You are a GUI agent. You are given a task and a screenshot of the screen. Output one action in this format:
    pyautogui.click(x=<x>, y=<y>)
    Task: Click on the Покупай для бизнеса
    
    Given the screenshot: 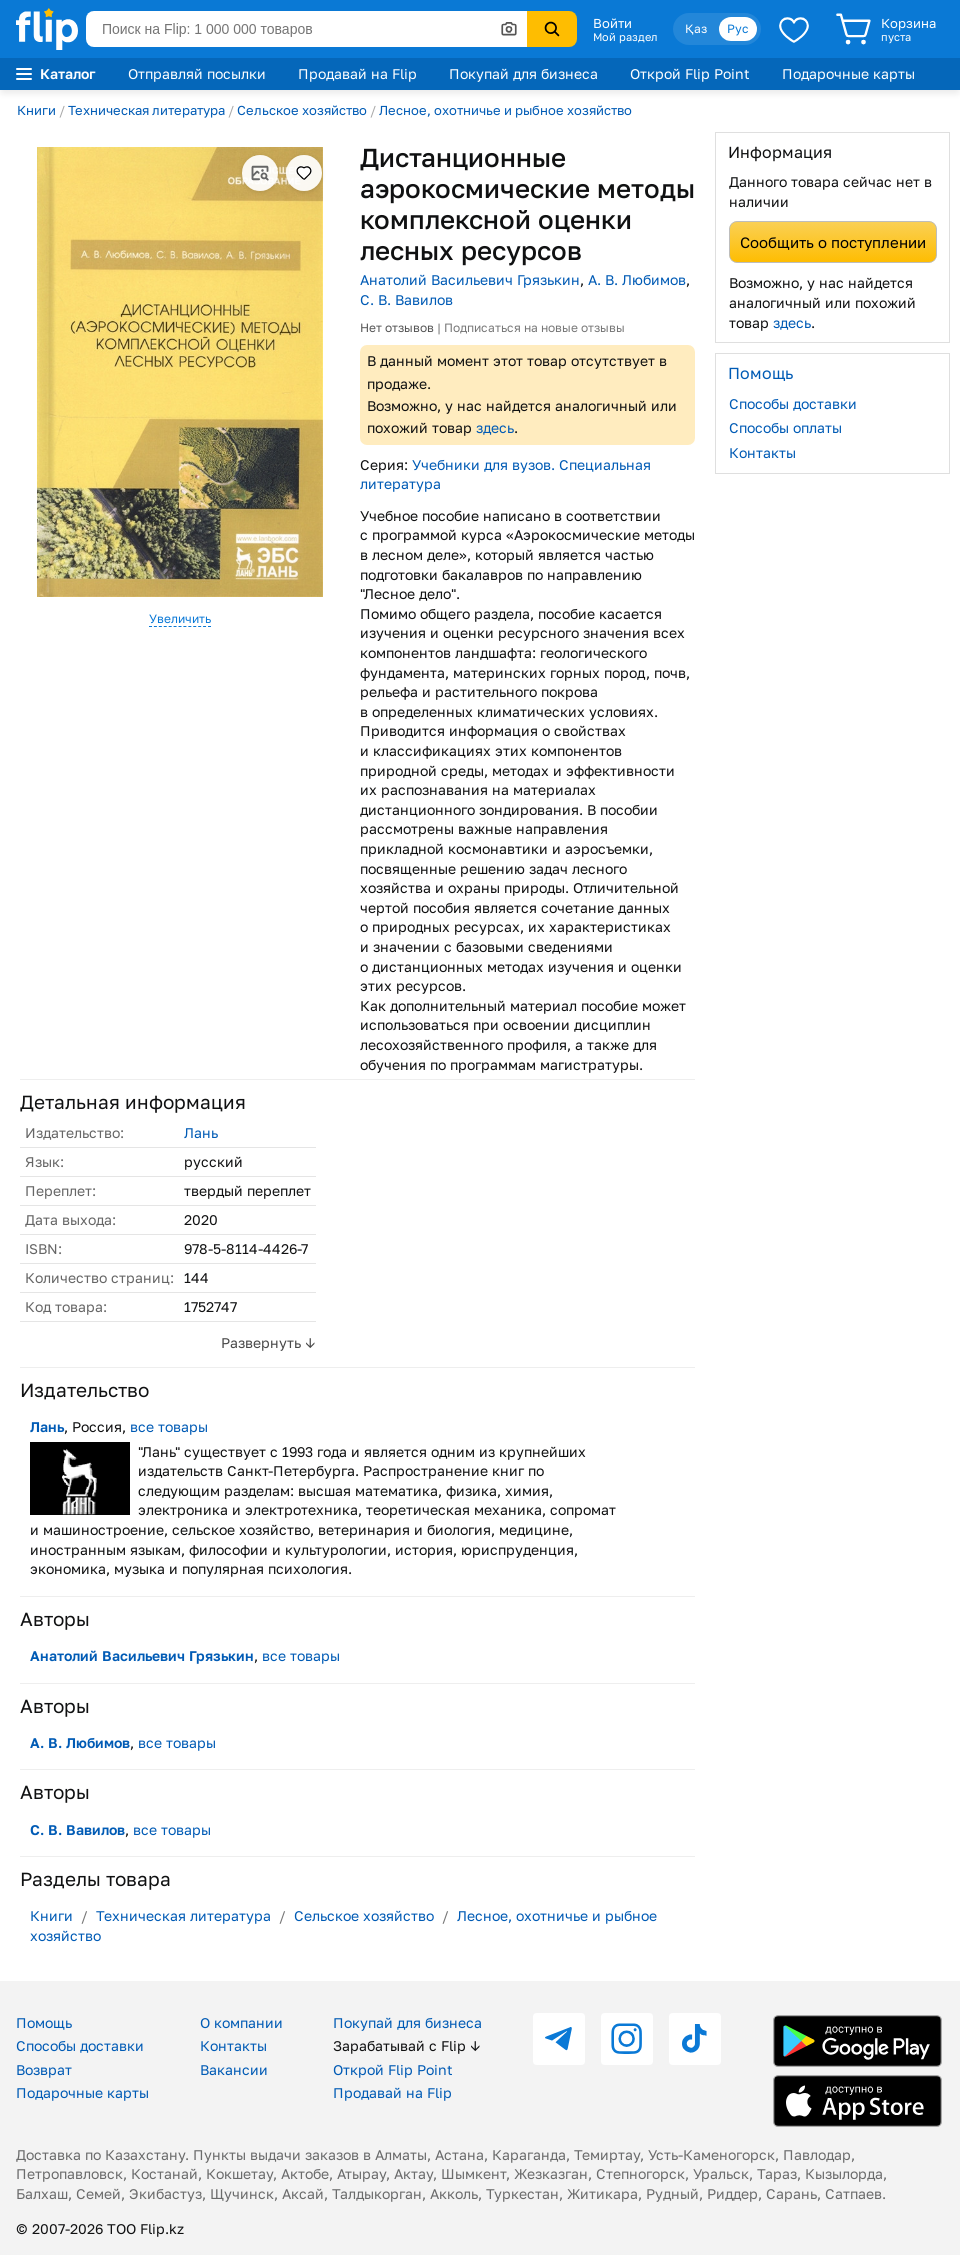 What is the action you would take?
    pyautogui.click(x=523, y=73)
    